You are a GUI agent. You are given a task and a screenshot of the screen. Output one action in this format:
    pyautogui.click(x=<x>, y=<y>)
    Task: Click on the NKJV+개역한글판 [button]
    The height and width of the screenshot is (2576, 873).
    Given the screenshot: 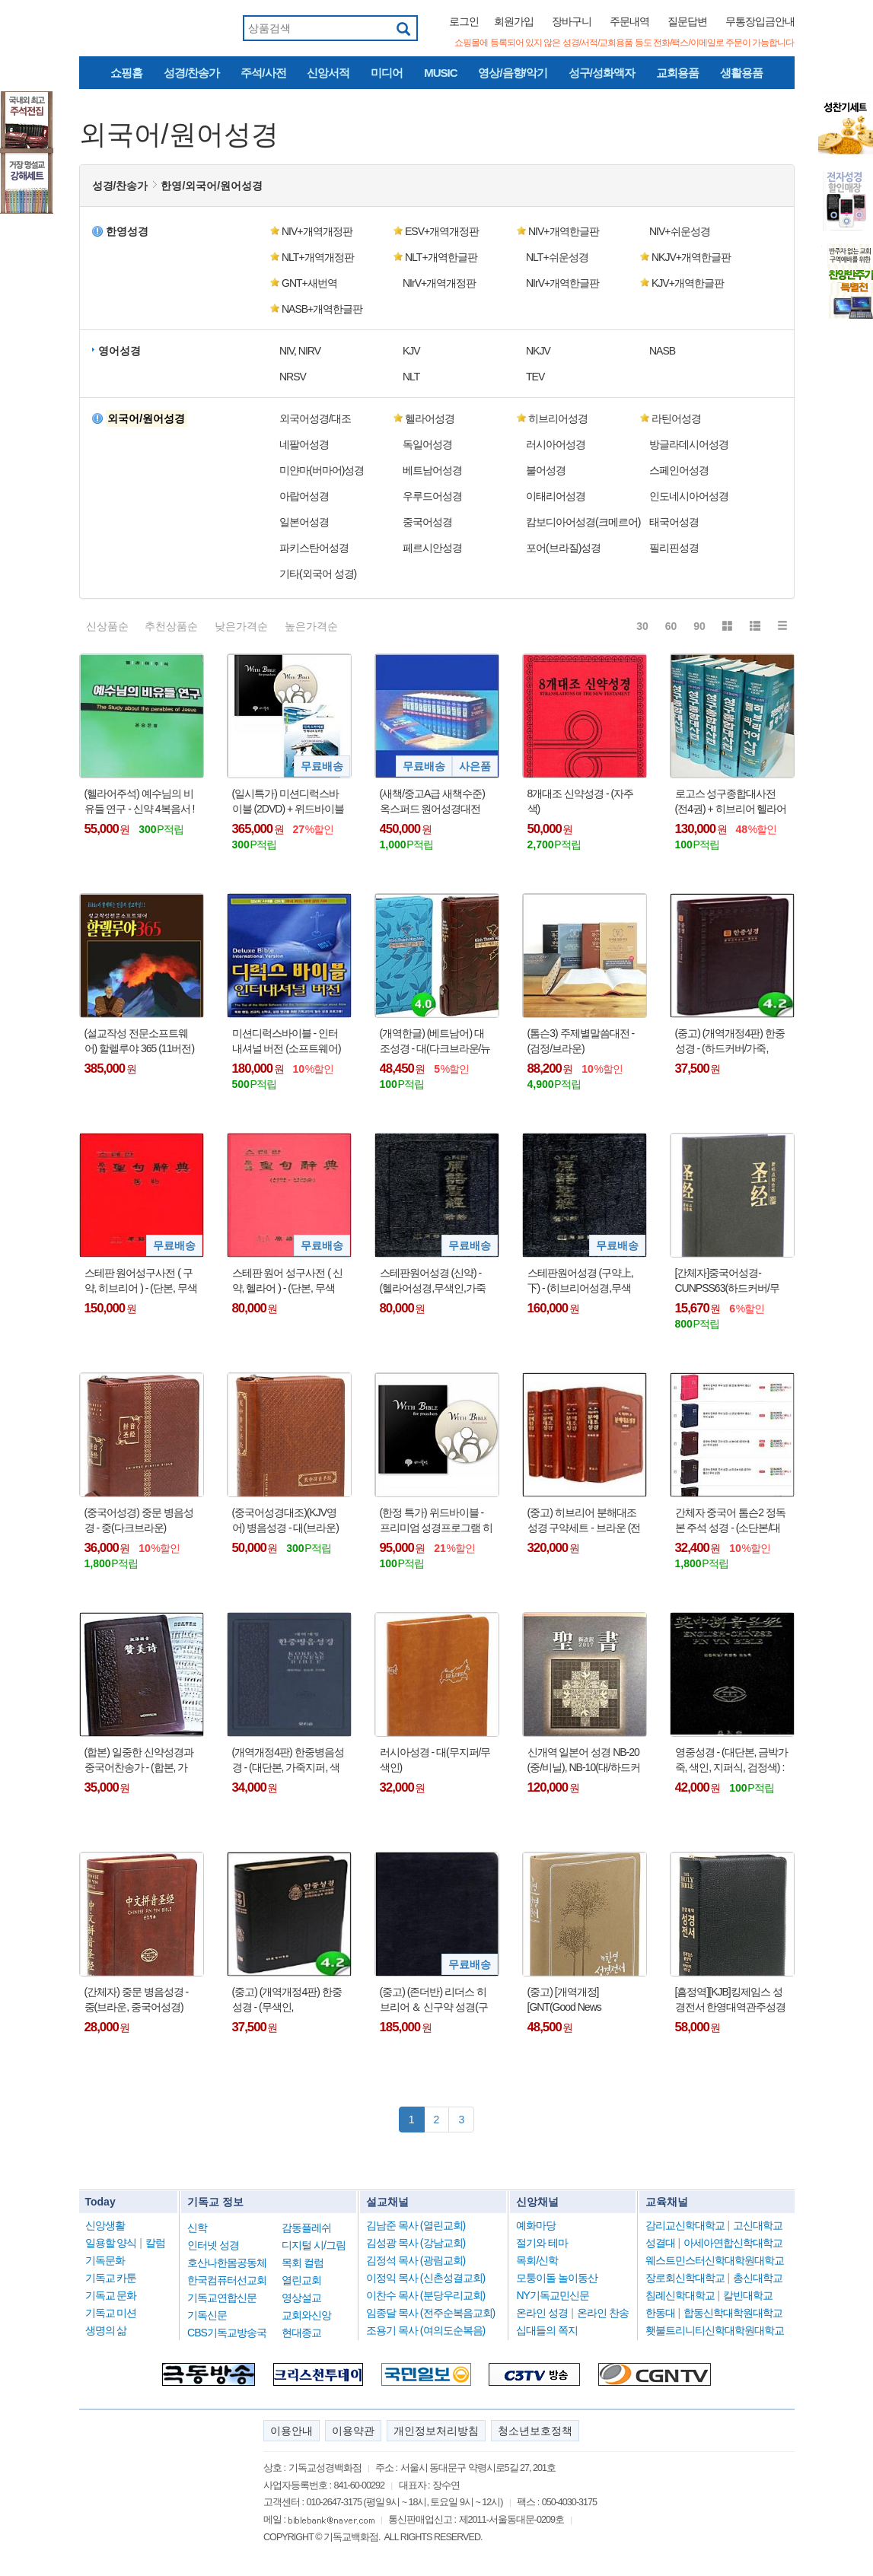 What is the action you would take?
    pyautogui.click(x=691, y=257)
    